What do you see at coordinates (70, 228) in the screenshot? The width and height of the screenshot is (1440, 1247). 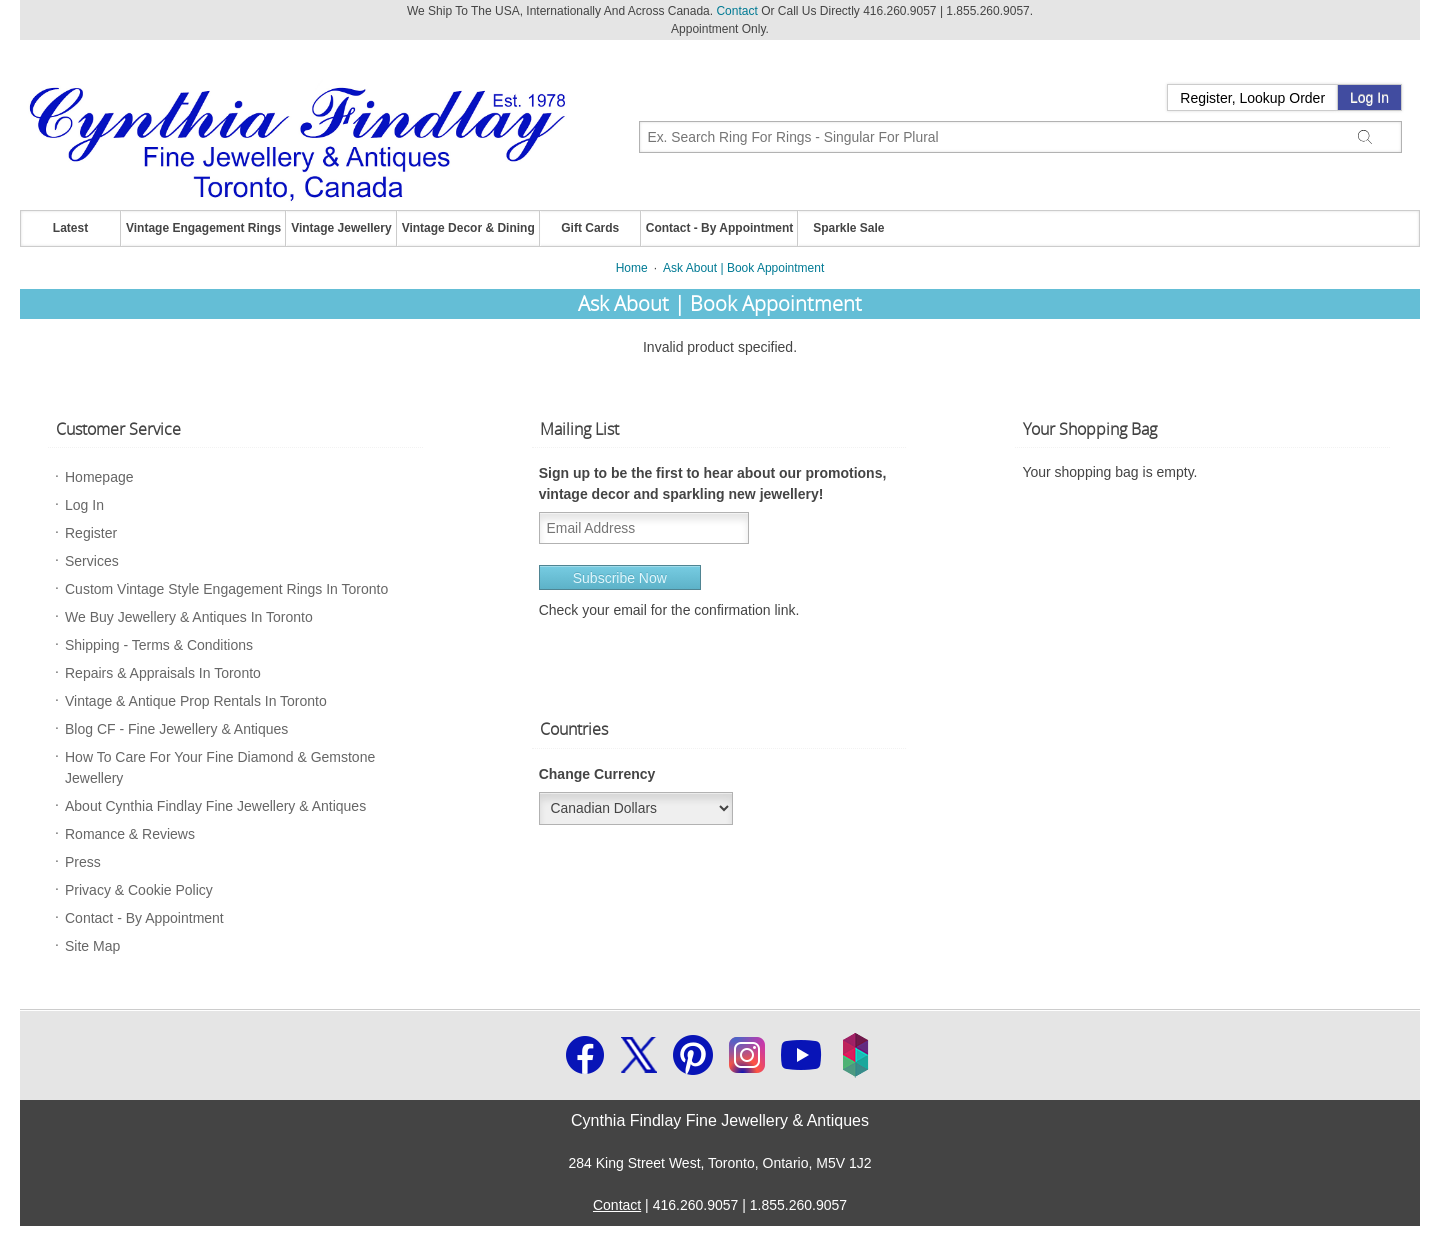 I see `Latest` at bounding box center [70, 228].